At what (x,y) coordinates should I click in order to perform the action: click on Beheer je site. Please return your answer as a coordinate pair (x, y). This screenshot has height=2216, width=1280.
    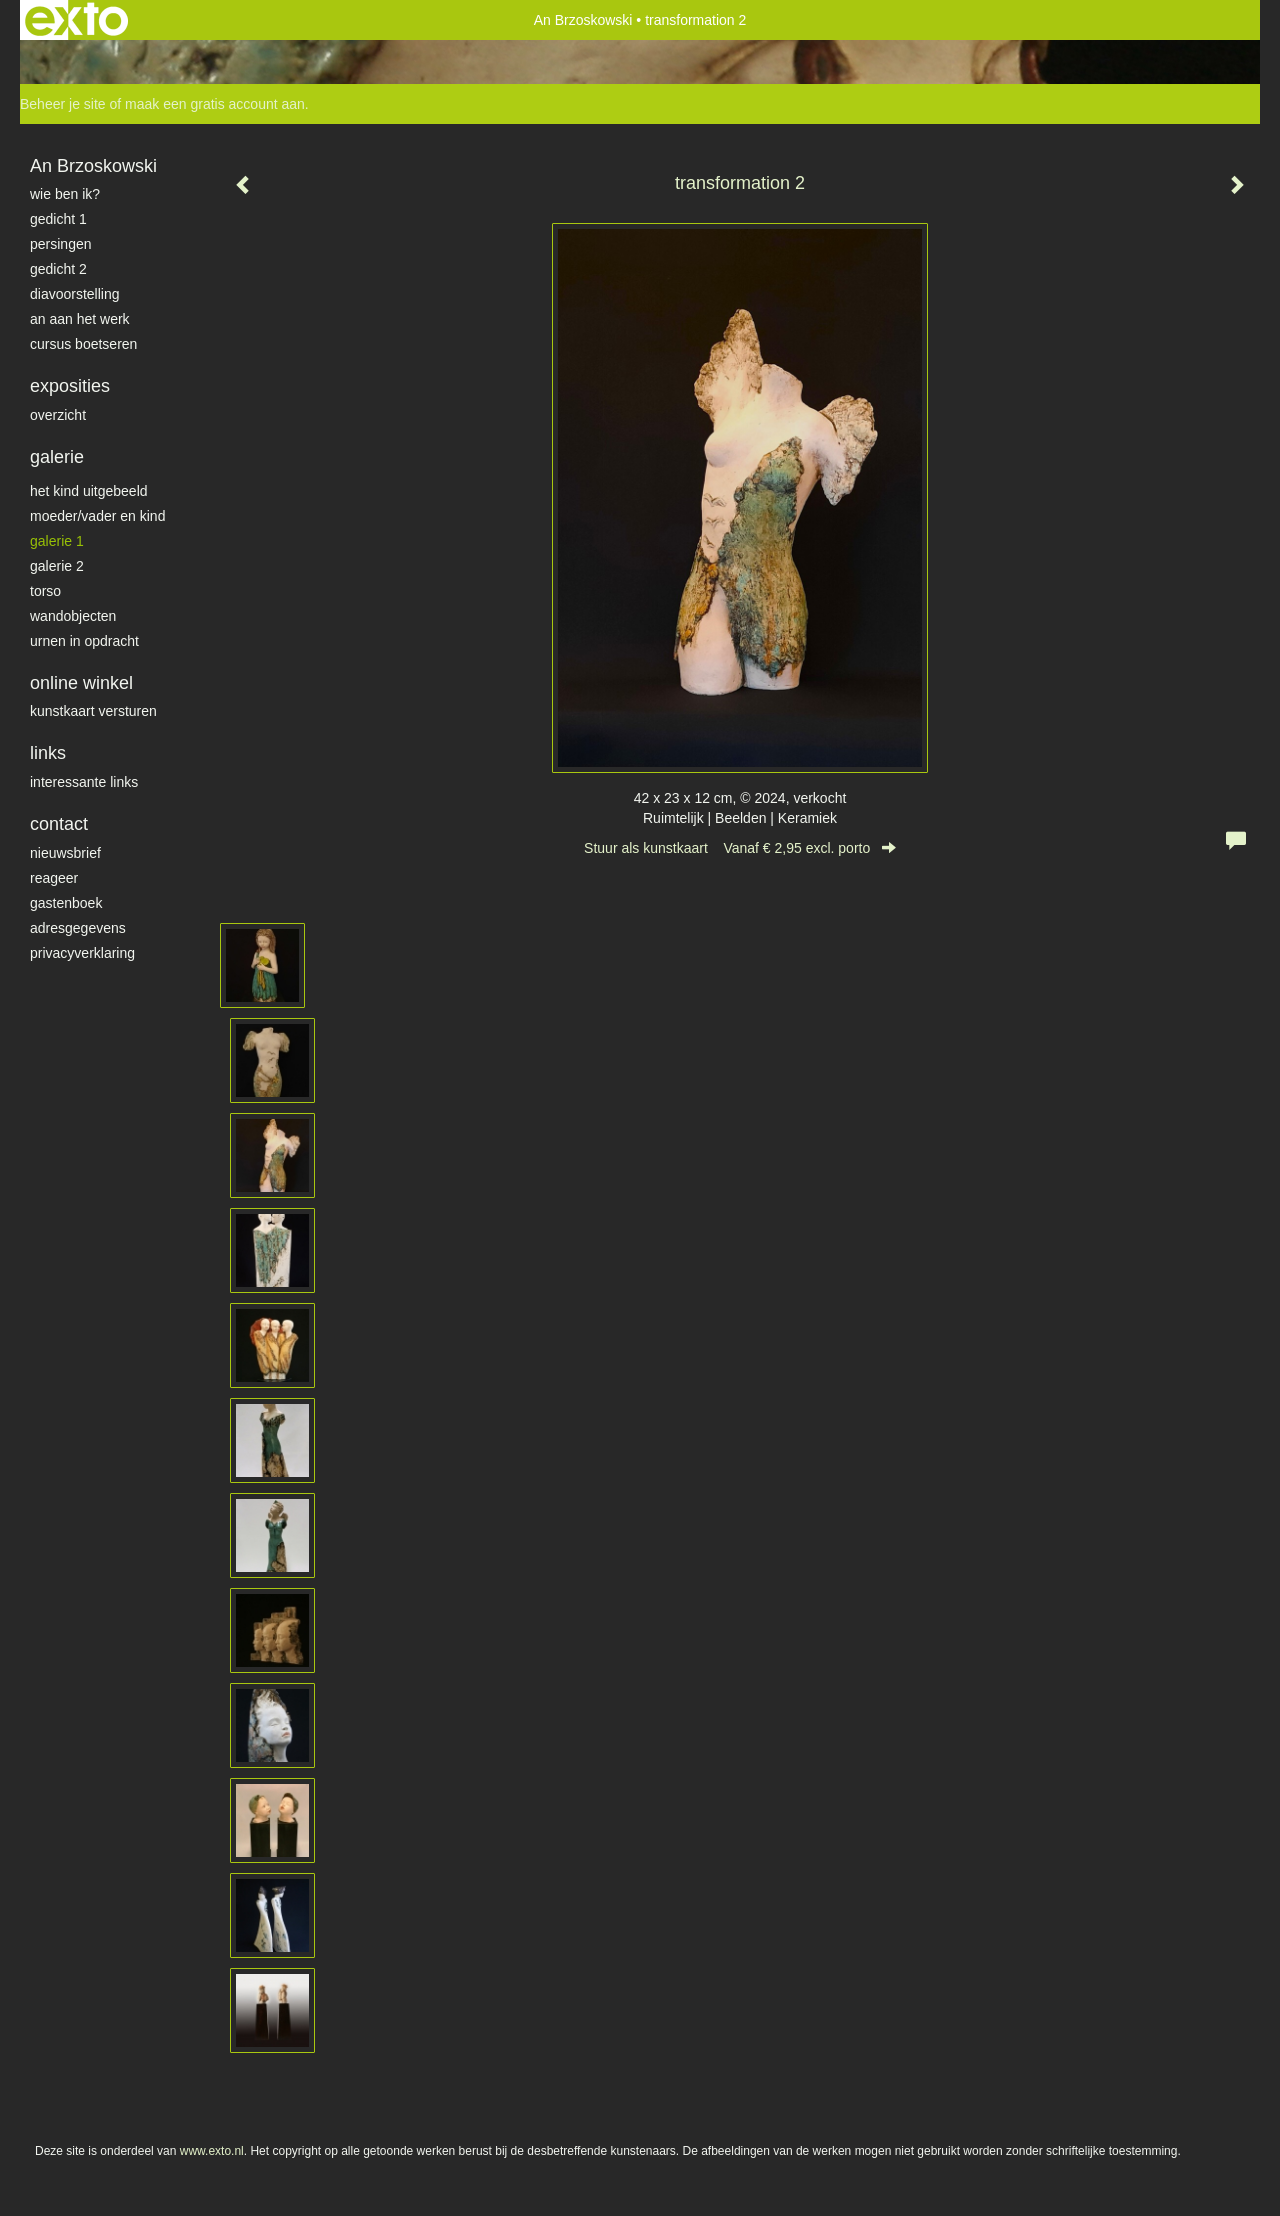
    Looking at the image, I should click on (63, 104).